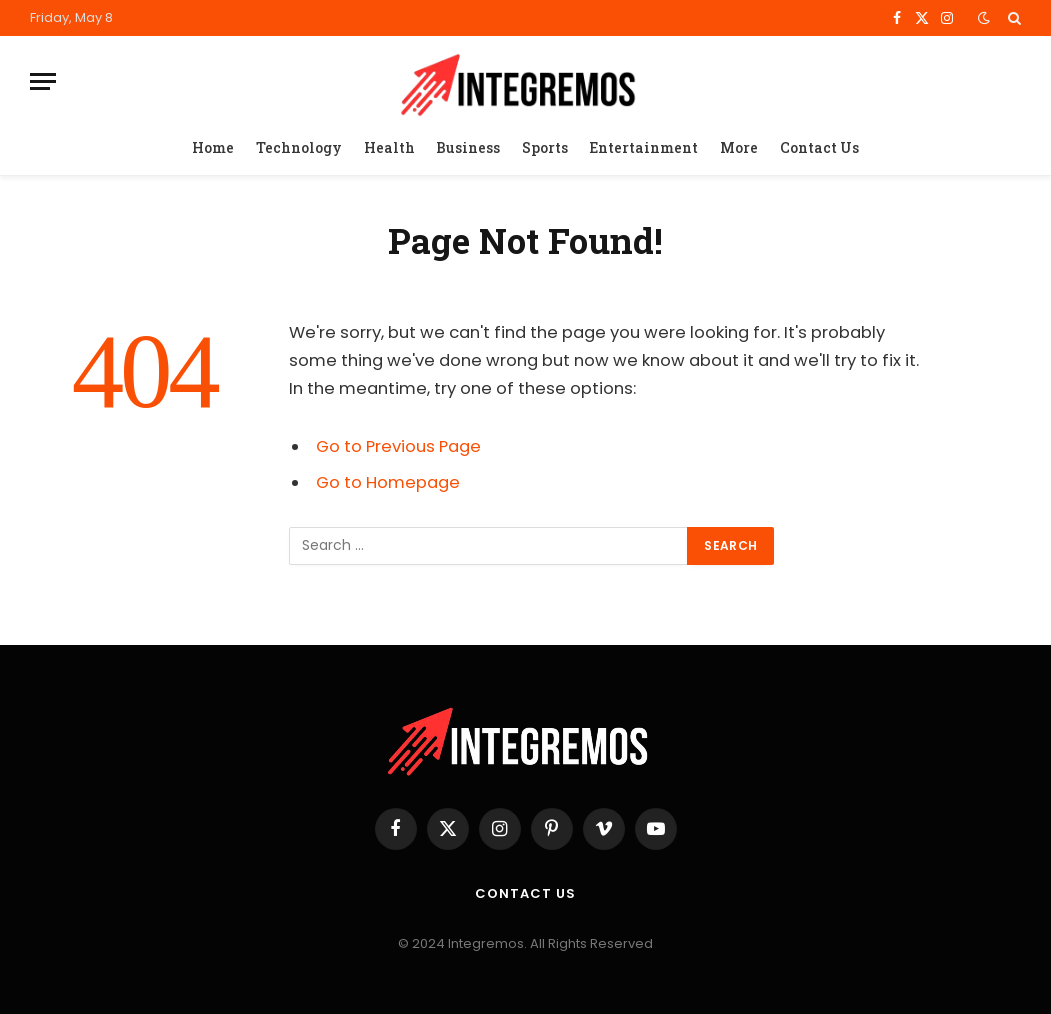 The width and height of the screenshot is (1051, 1014). I want to click on Sports, so click(545, 147).